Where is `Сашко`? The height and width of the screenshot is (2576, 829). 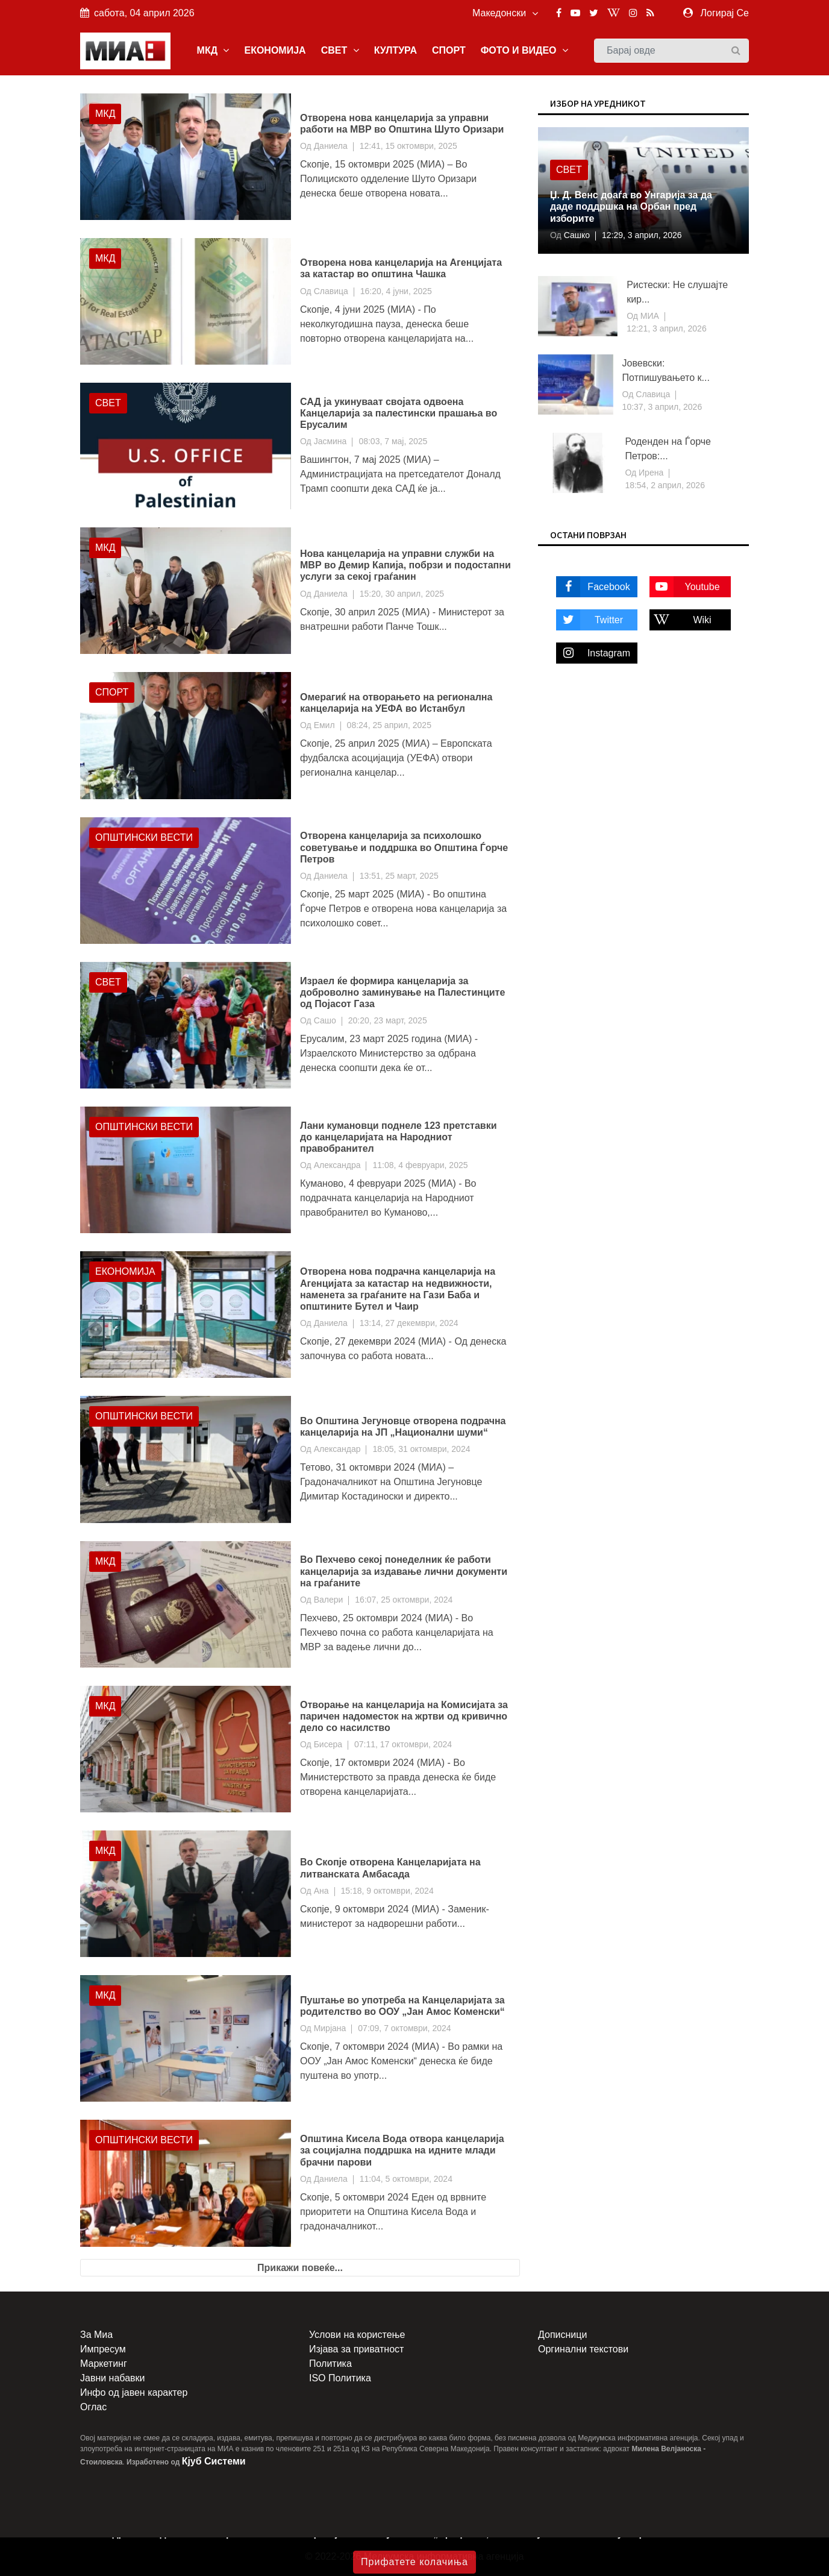 Сашко is located at coordinates (576, 235).